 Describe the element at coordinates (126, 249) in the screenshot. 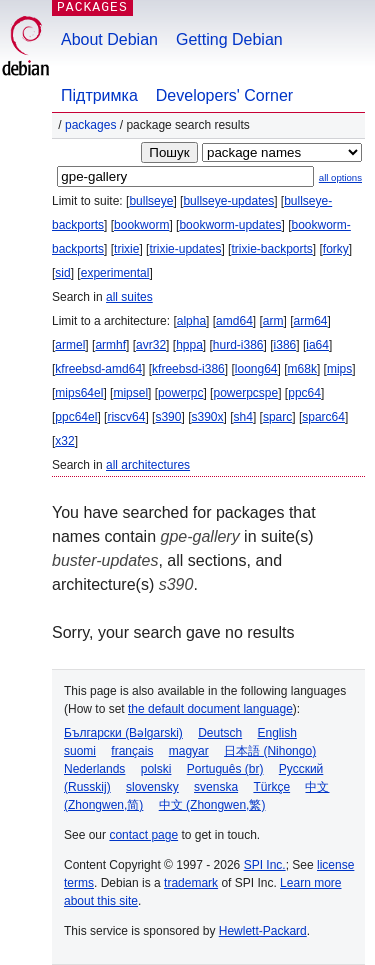

I see `trixie` at that location.